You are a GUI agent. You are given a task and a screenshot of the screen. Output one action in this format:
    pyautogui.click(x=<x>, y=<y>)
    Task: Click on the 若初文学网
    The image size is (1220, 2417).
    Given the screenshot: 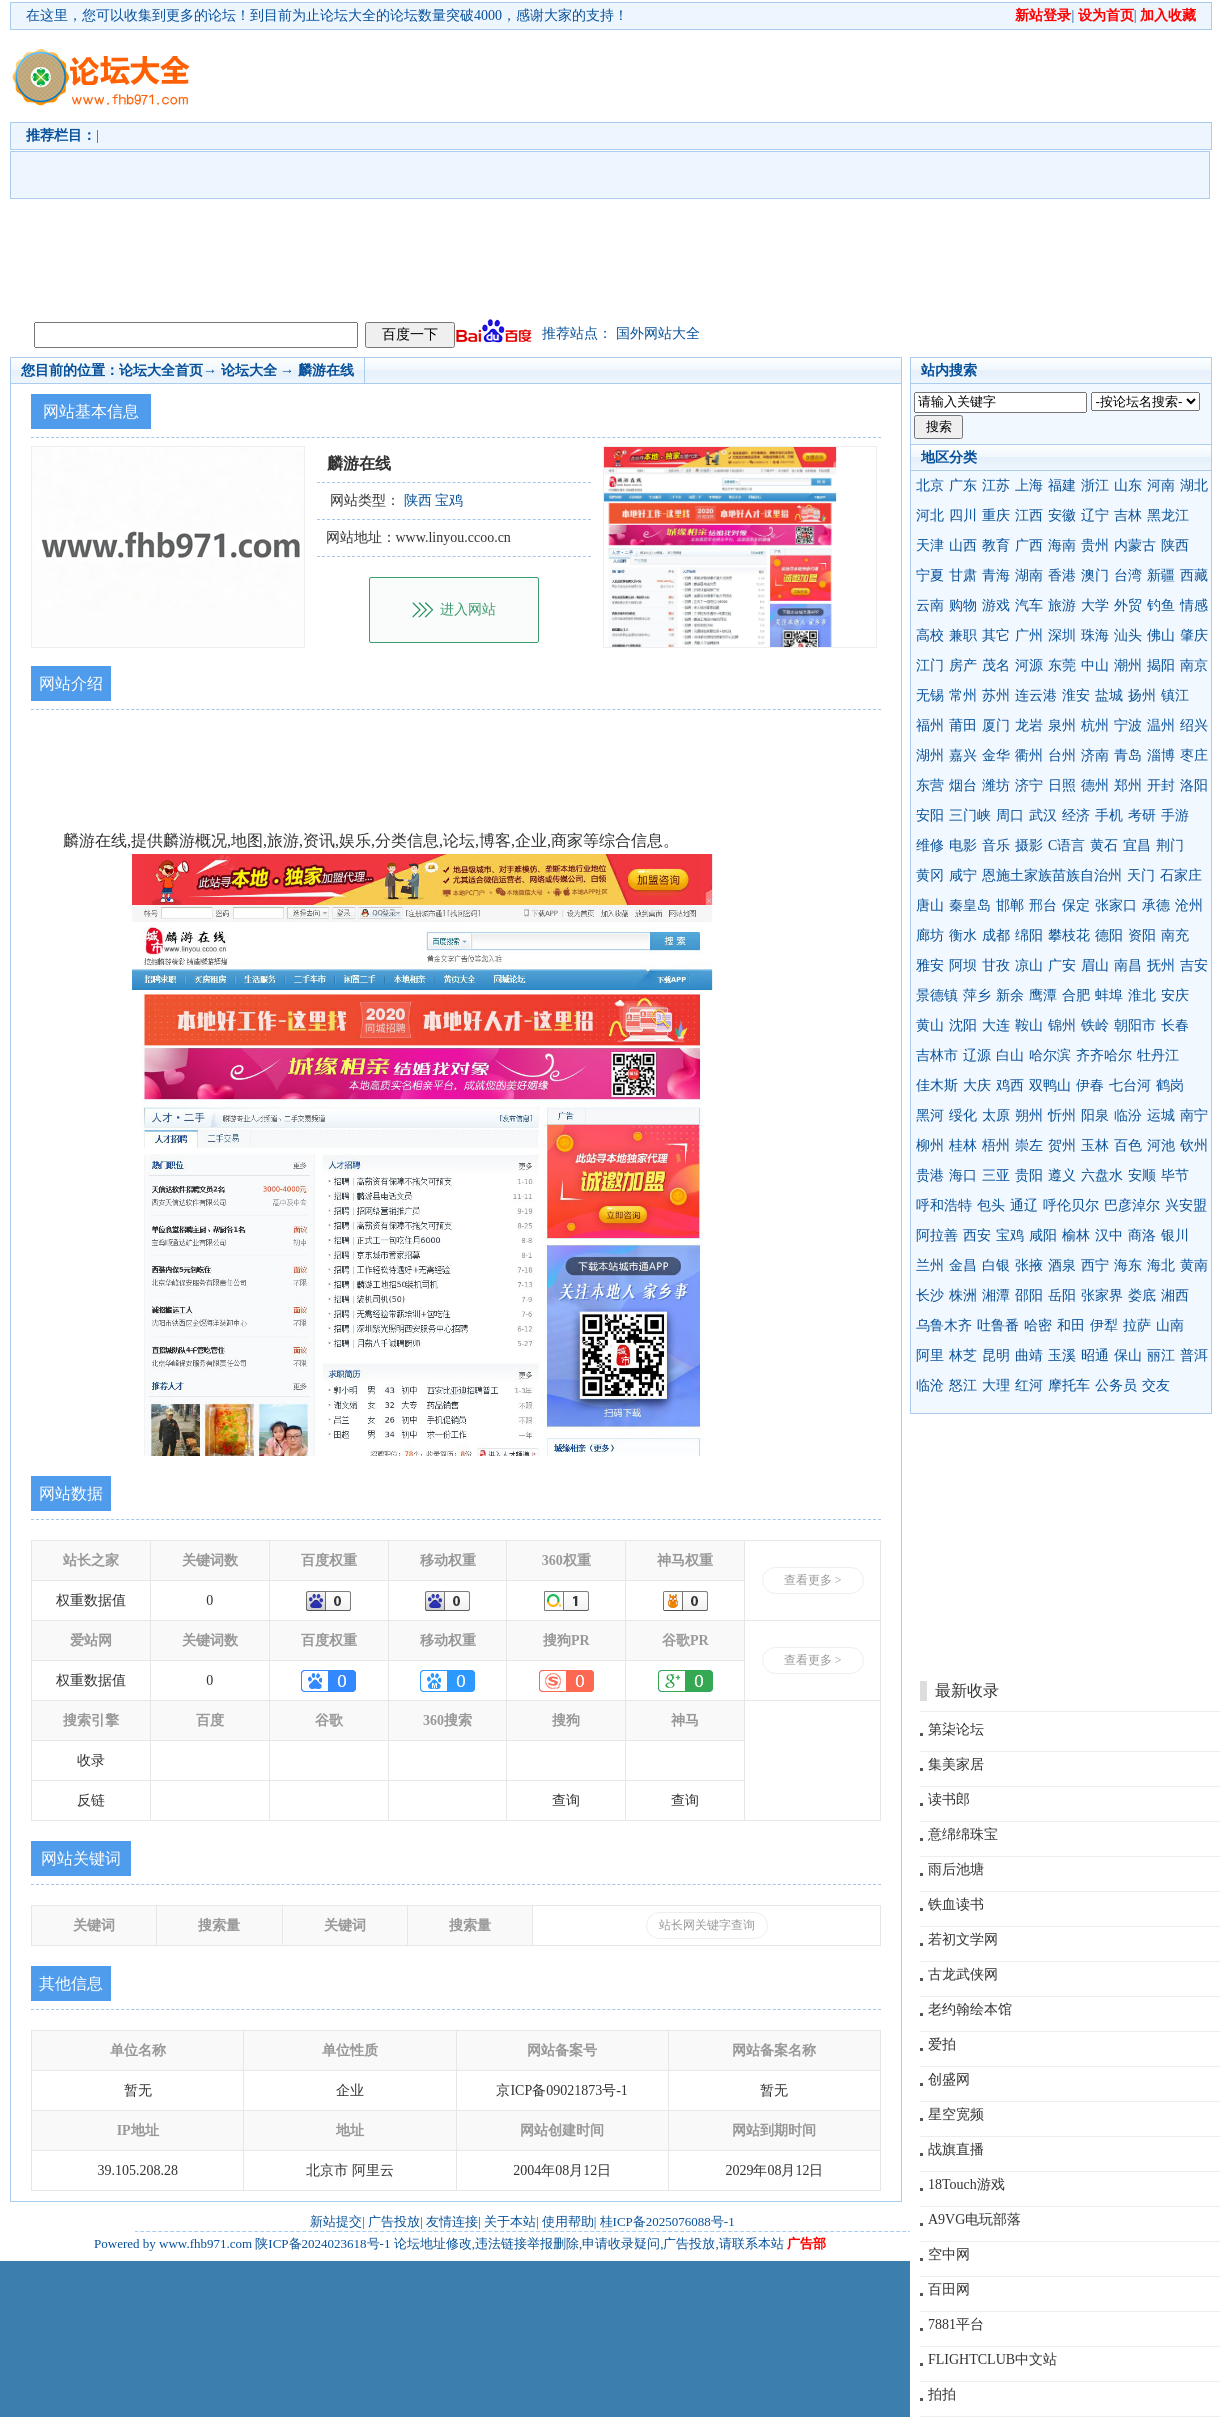 What is the action you would take?
    pyautogui.click(x=963, y=1939)
    